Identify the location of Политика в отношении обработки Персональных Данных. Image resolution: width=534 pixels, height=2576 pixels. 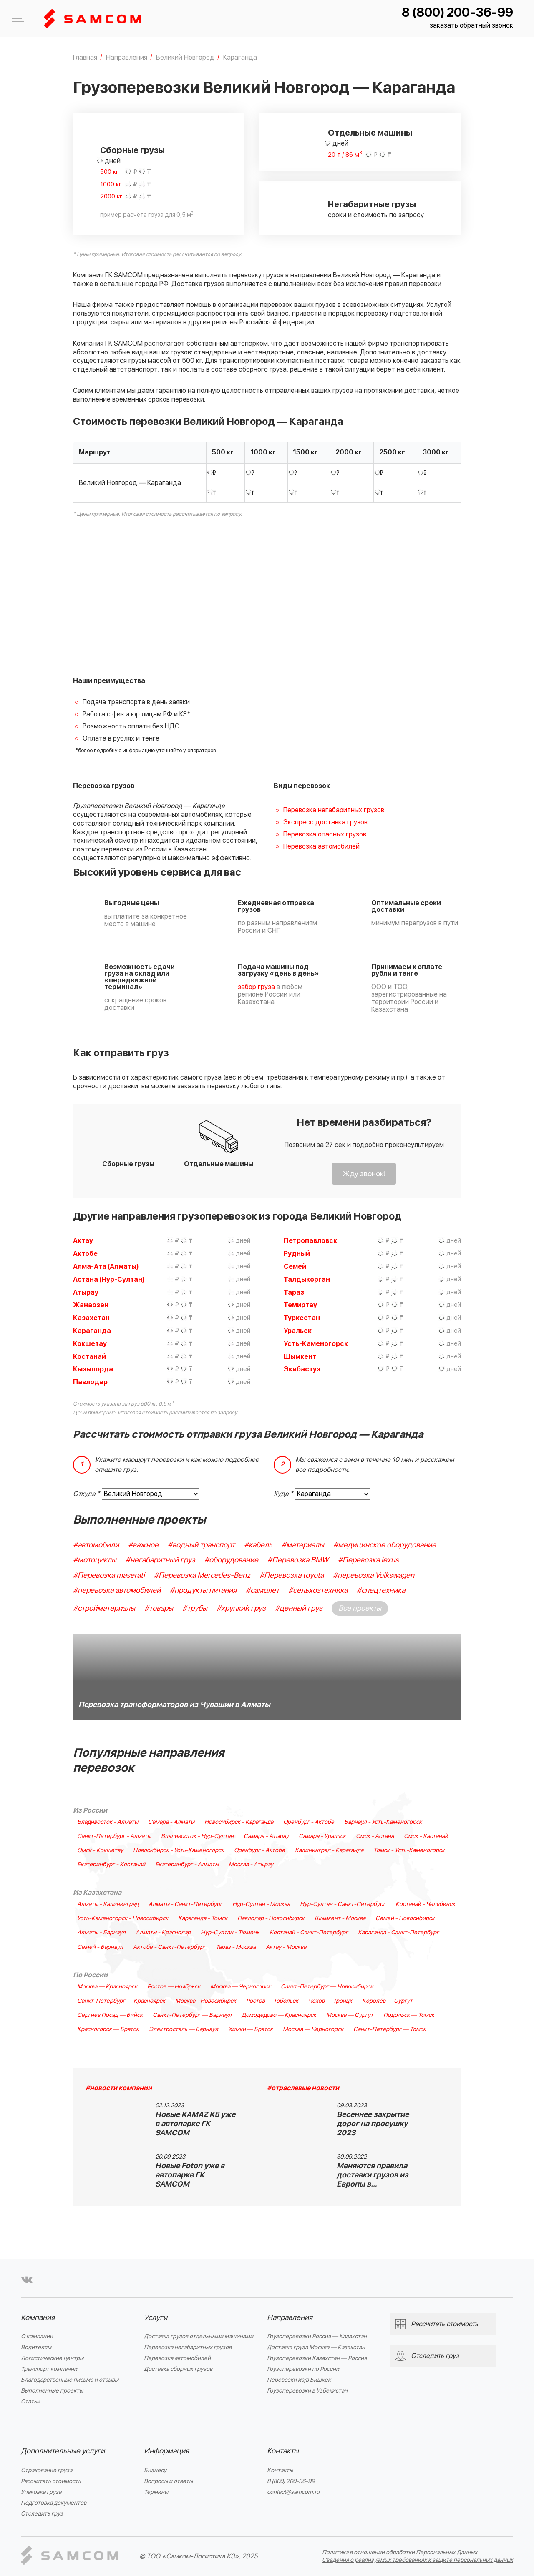
(399, 2552).